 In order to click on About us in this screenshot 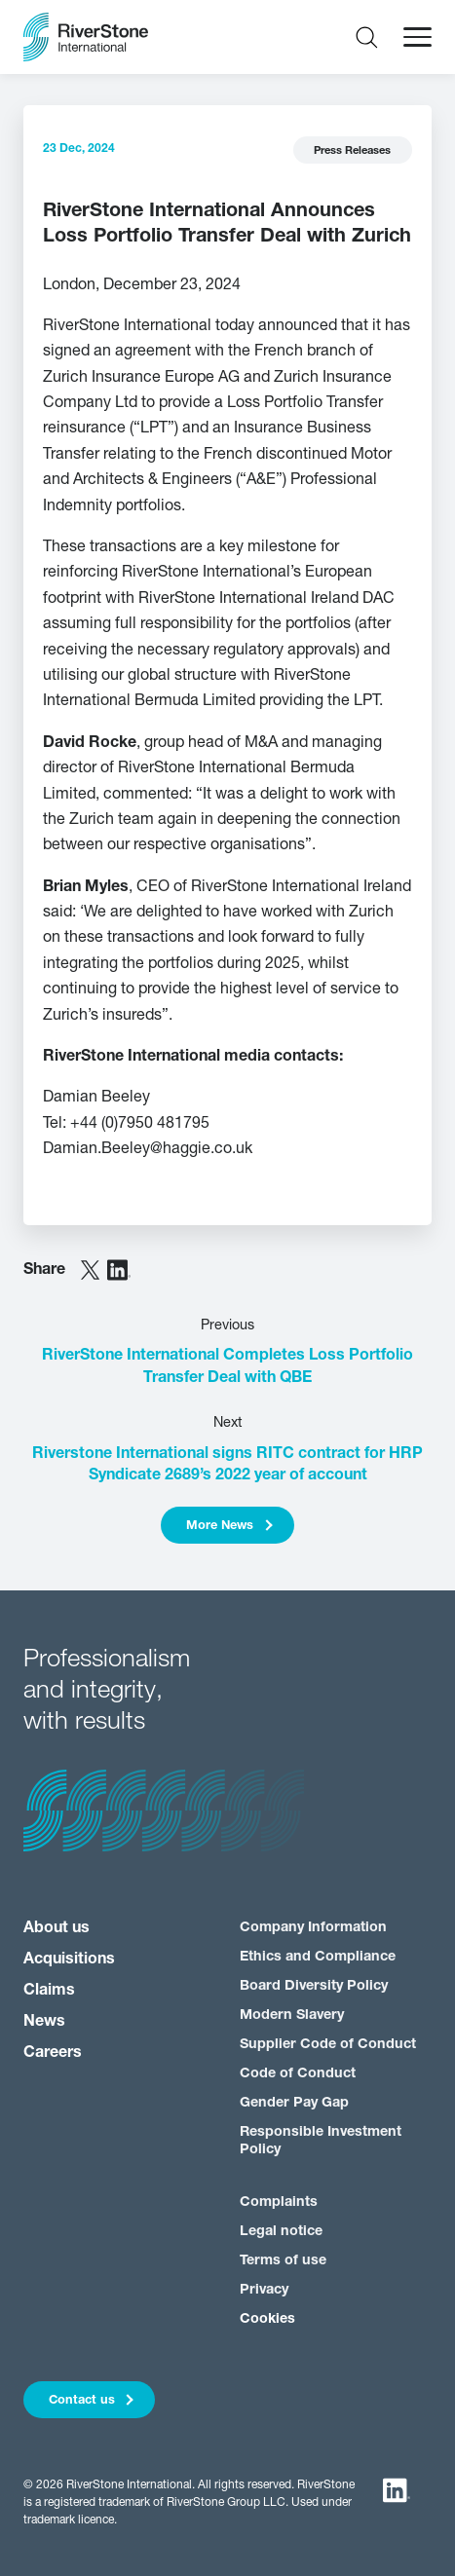, I will do `click(56, 1928)`.